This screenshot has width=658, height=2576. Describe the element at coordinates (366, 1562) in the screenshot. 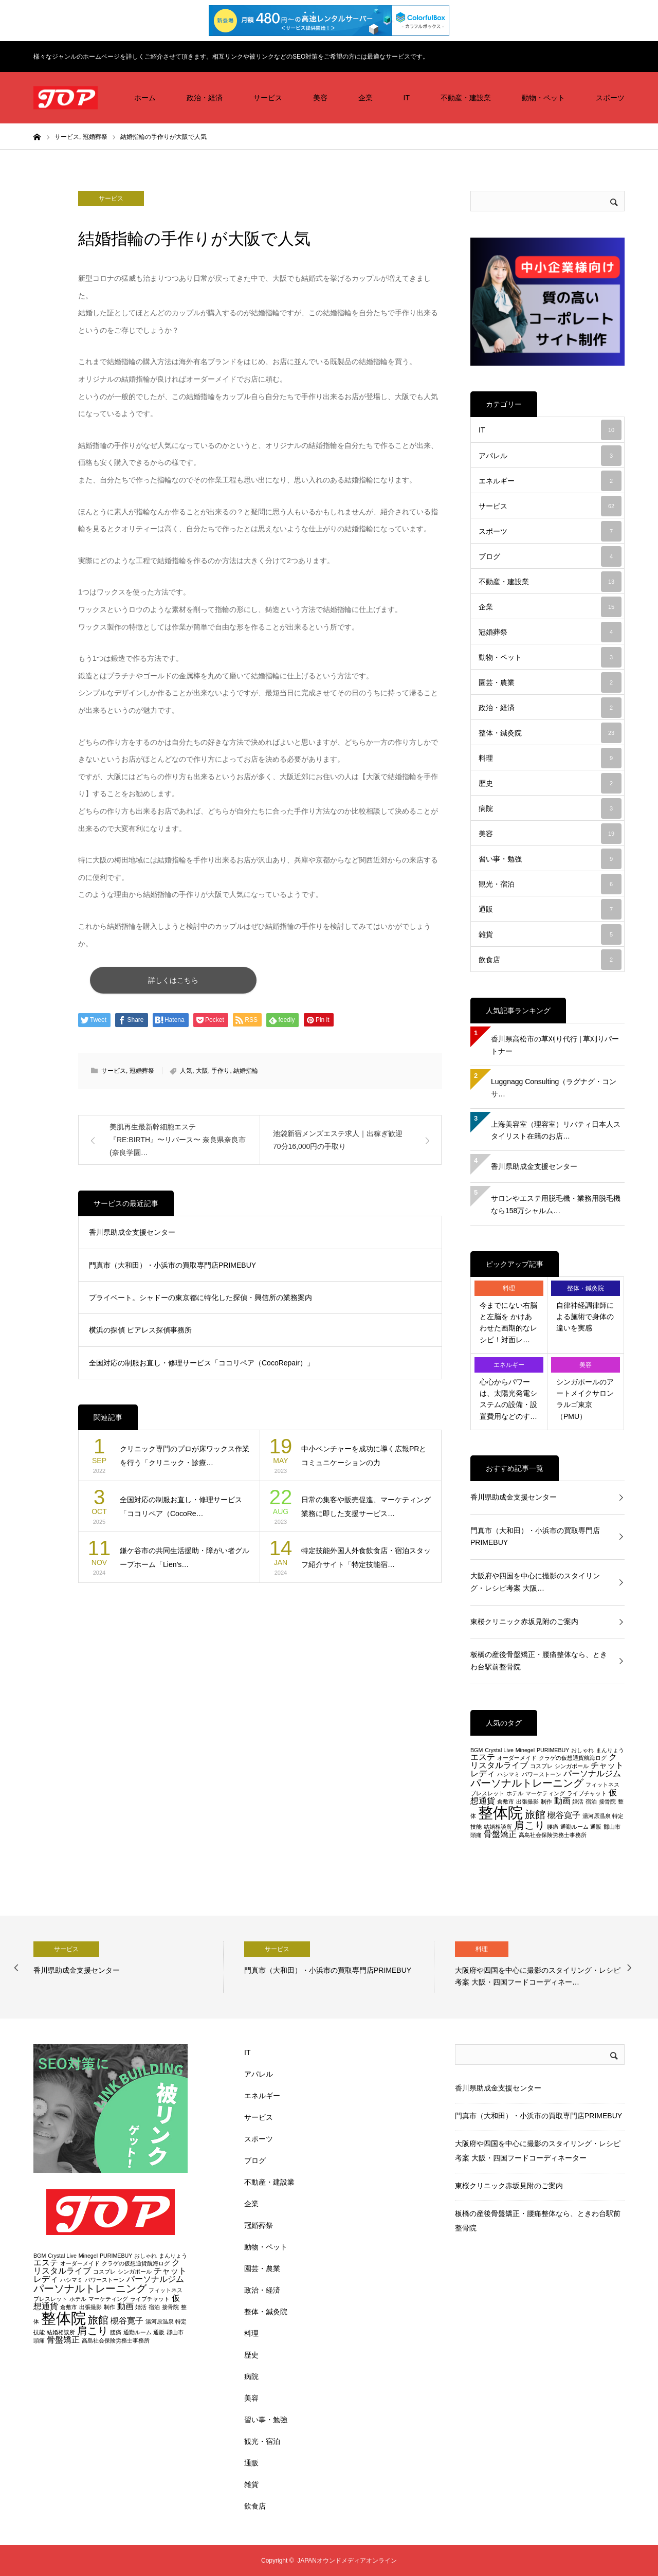

I see `特定技能外国人外食飲食店・宿泊スタッフ紹介サイト「特定技能宿…` at that location.